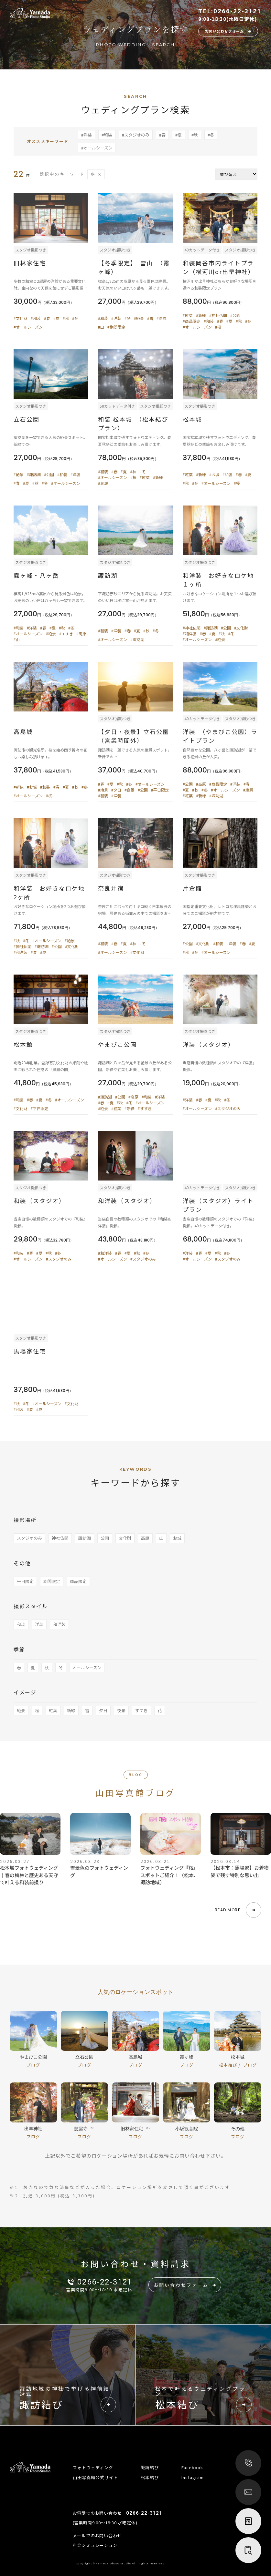 The width and height of the screenshot is (271, 2576). I want to click on 諏訪湖, so click(111, 575).